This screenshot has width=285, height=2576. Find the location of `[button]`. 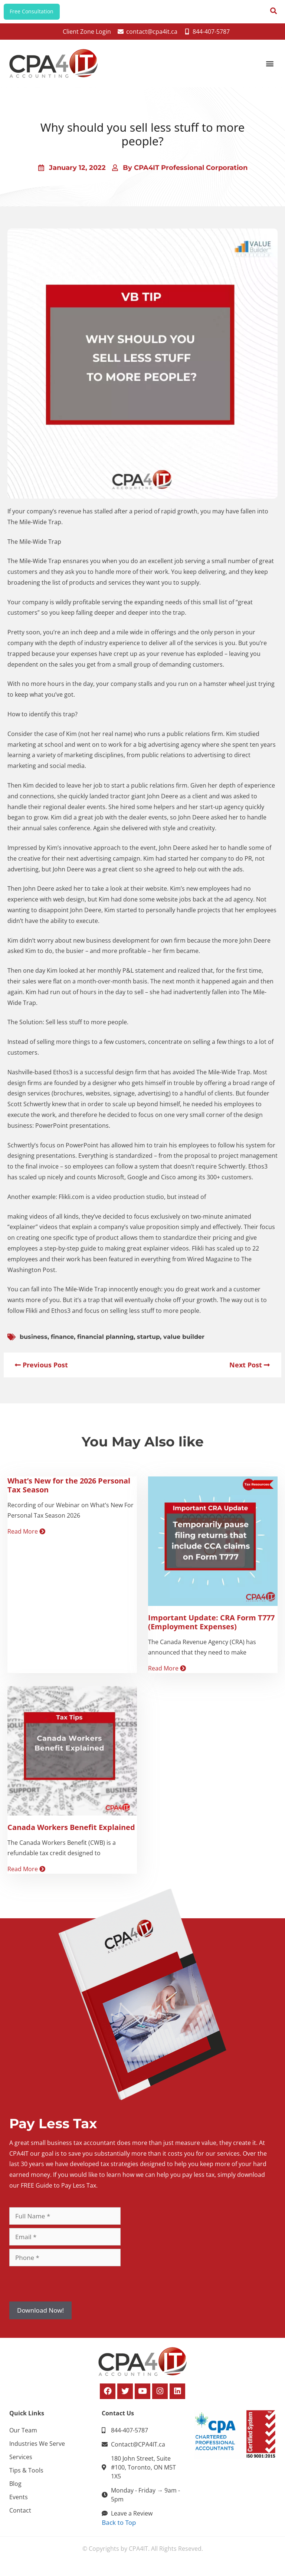

[button] is located at coordinates (269, 70).